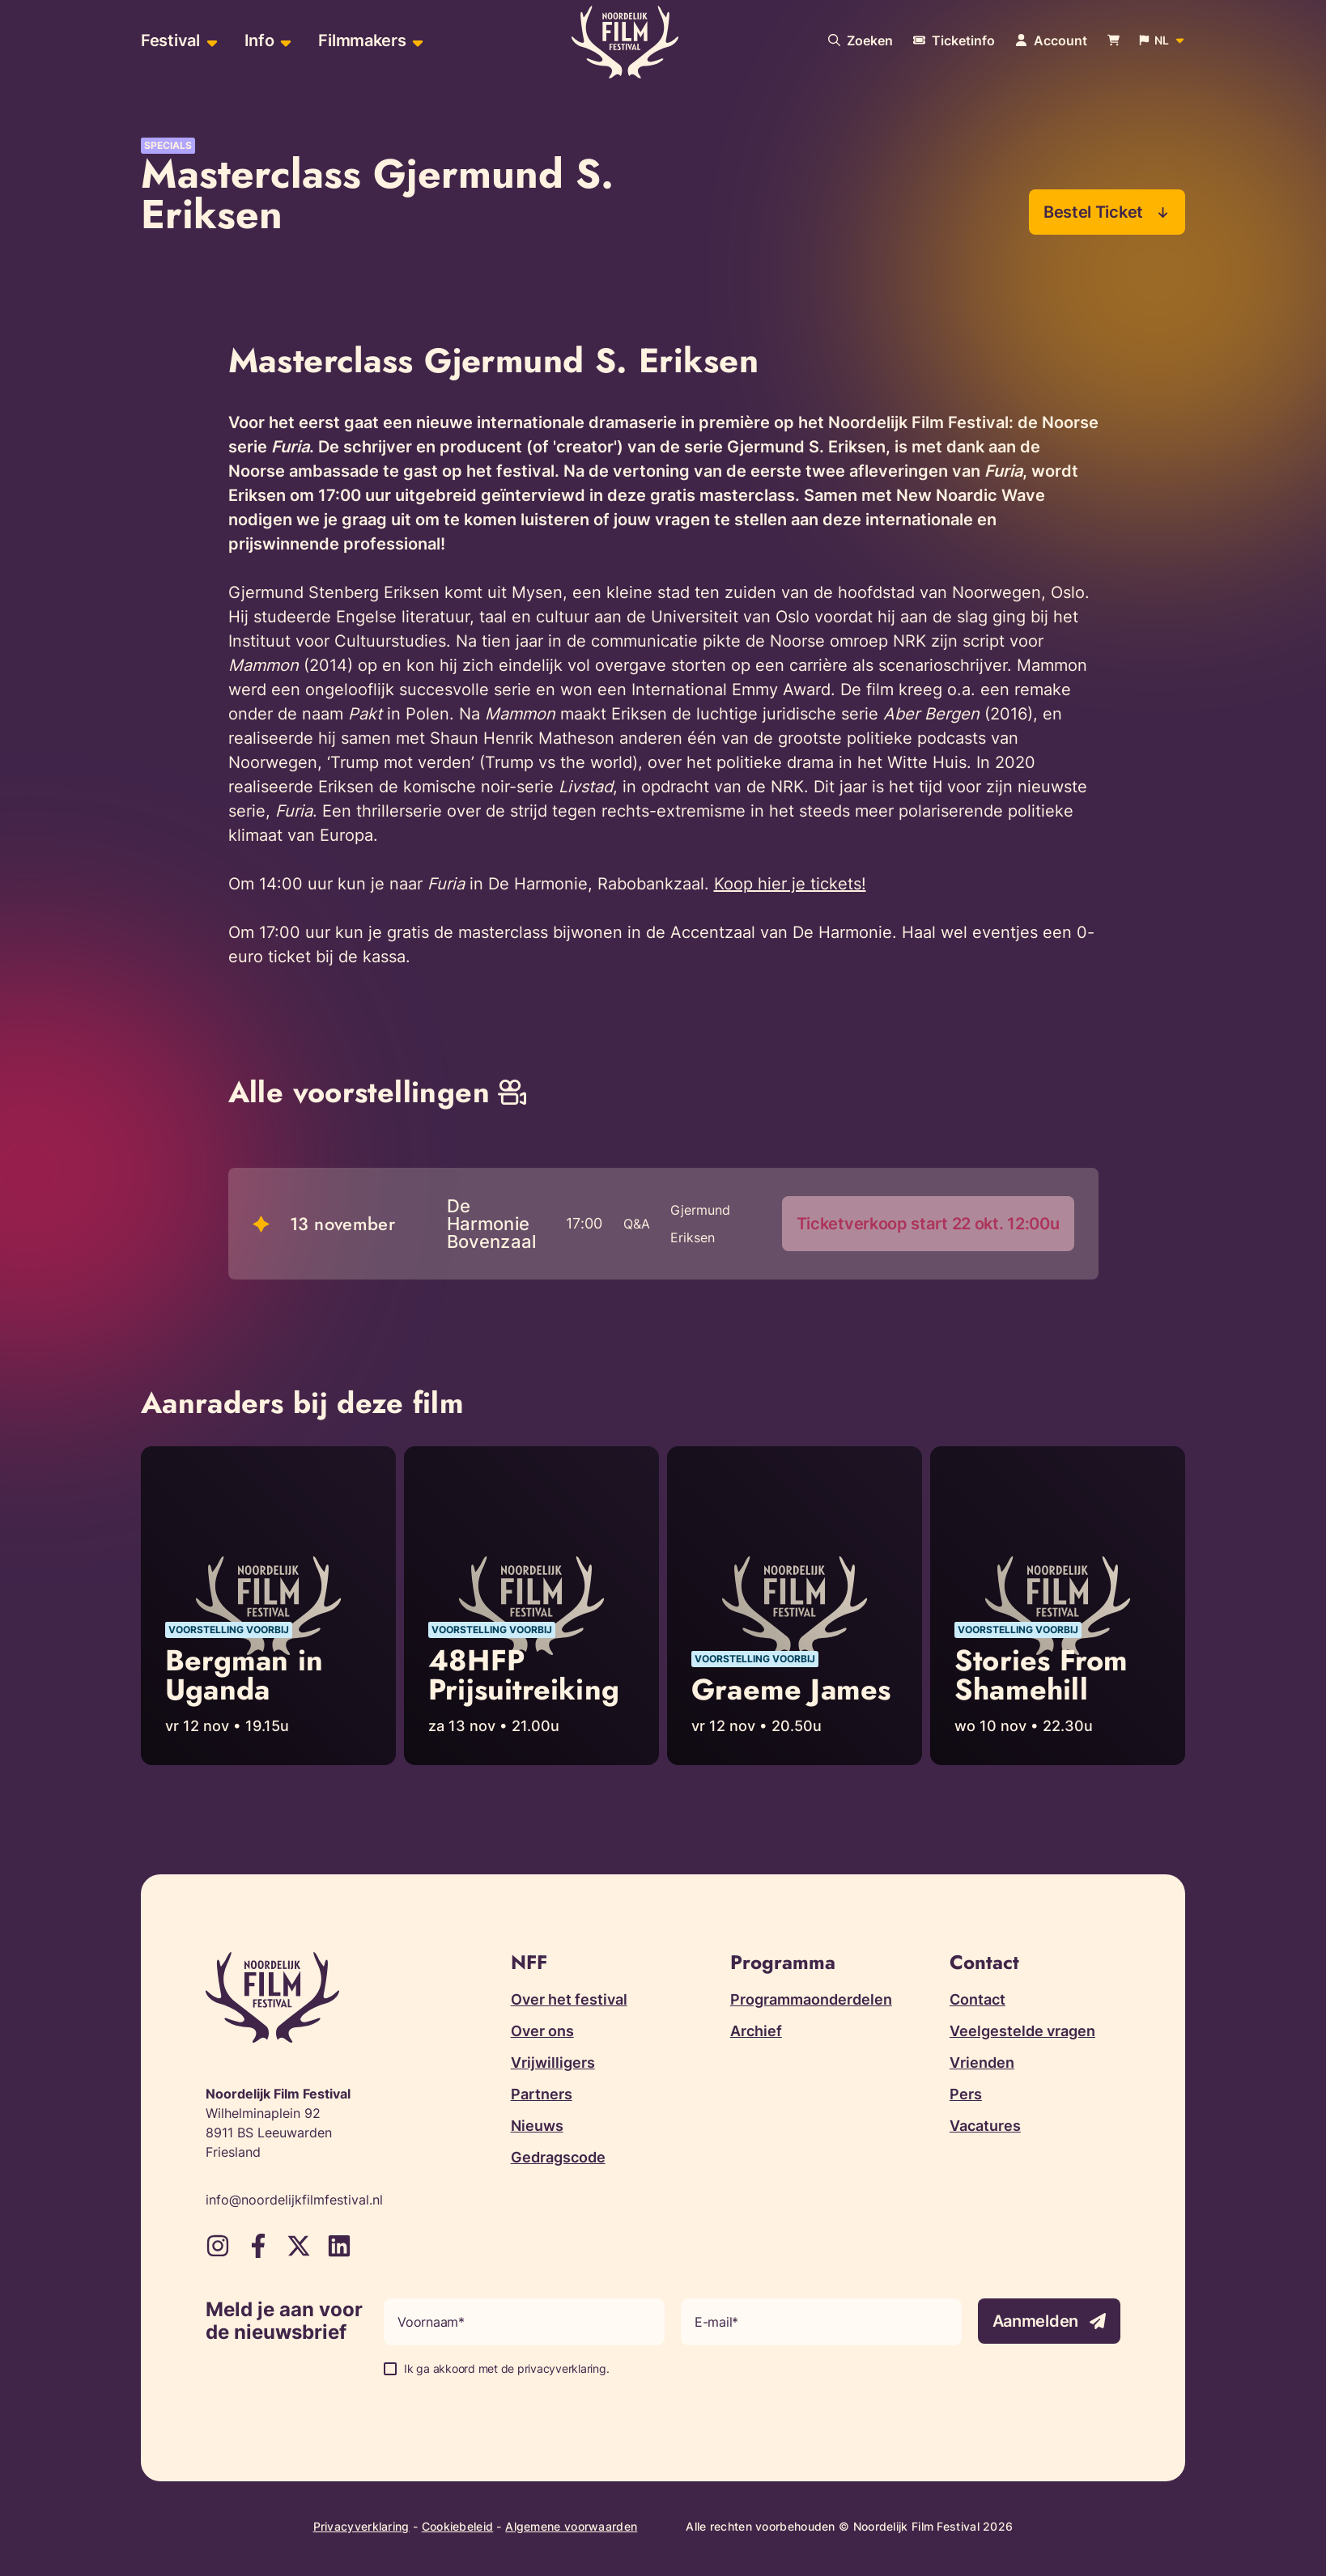  I want to click on Cookiebeleid, so click(458, 2526).